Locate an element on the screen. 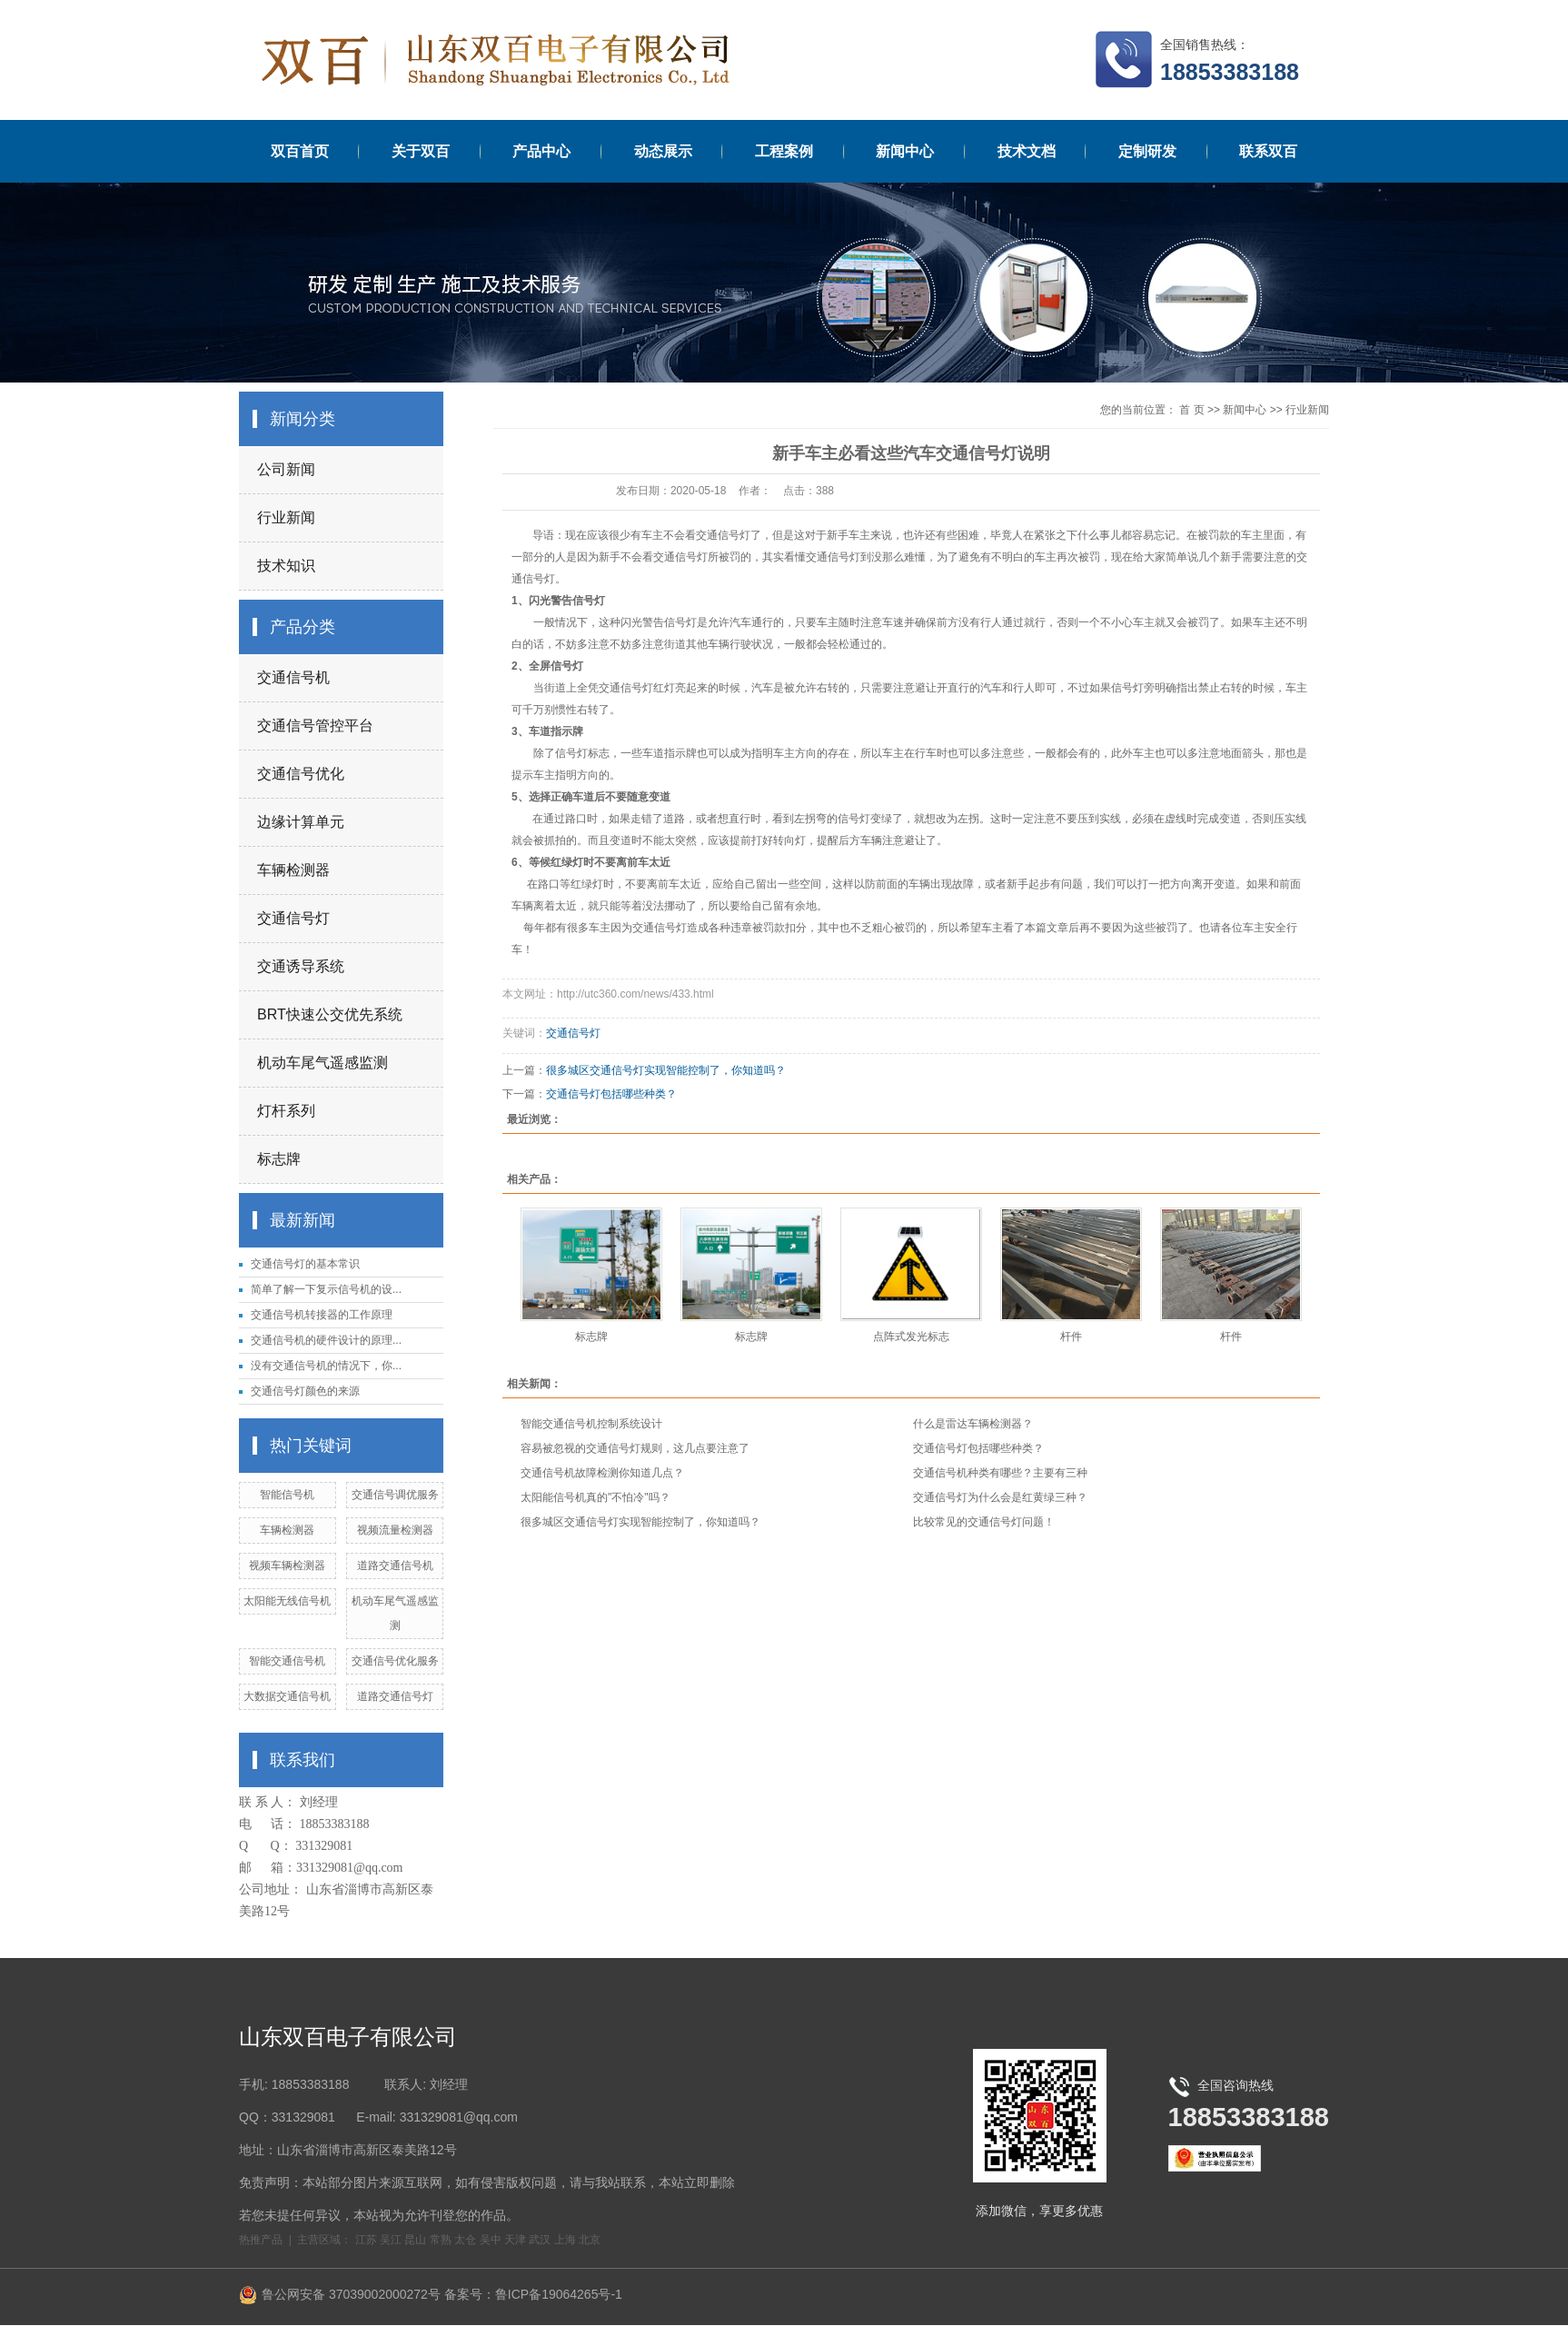 This screenshot has height=2326, width=1568. 大数据交通信号机 is located at coordinates (287, 1696).